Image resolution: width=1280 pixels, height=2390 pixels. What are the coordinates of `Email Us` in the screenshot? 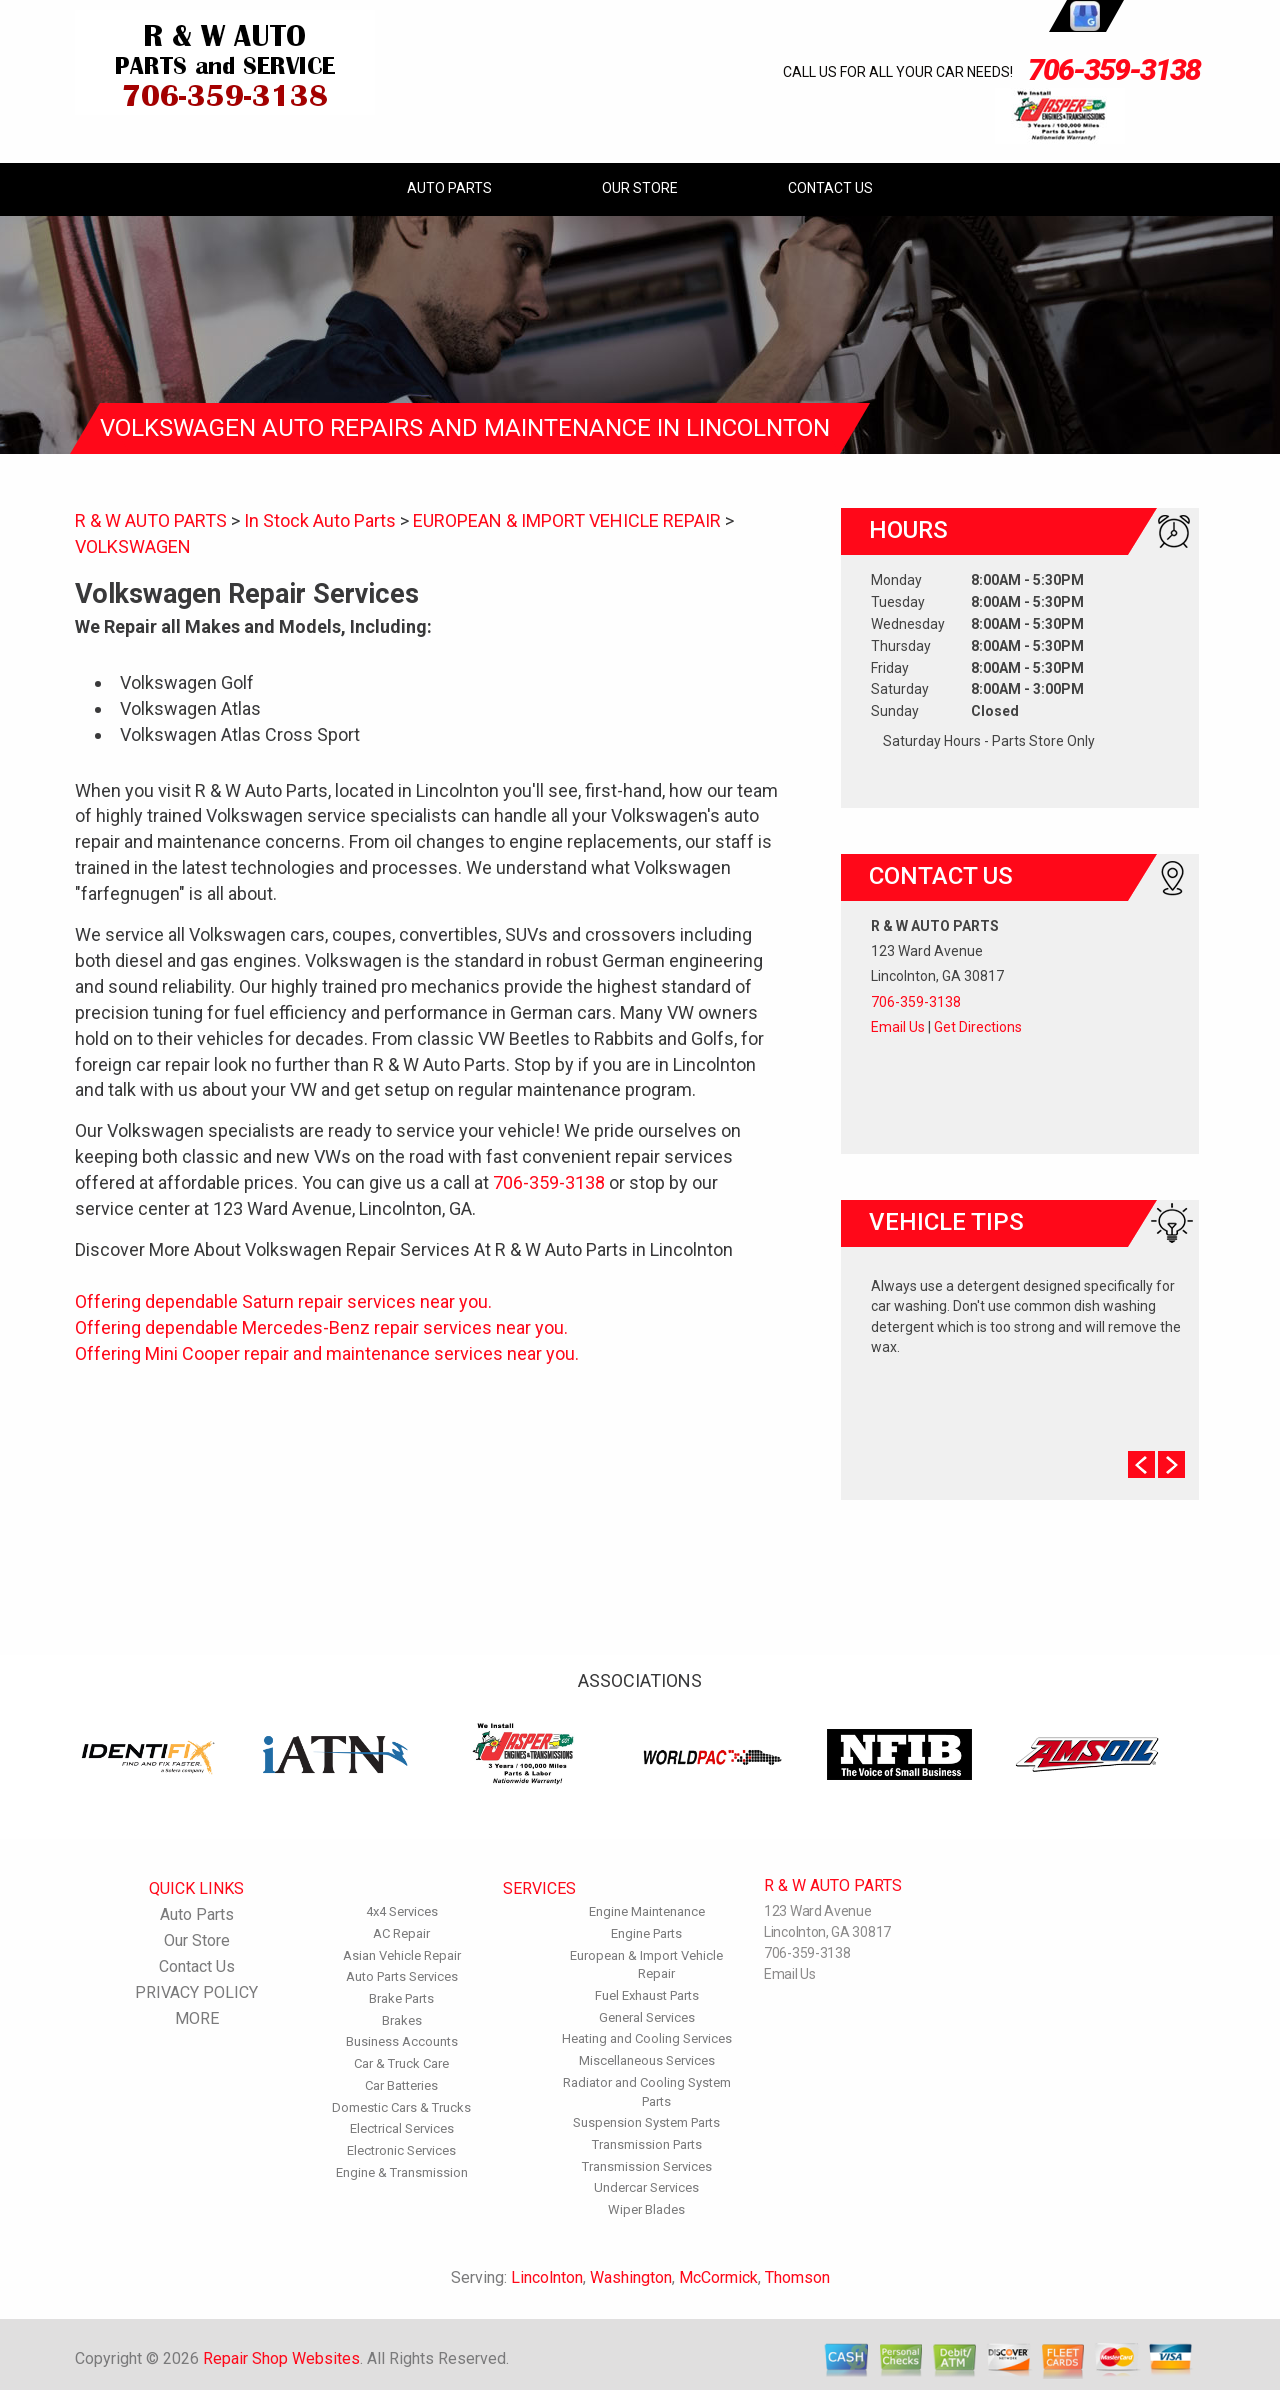 It's located at (898, 1027).